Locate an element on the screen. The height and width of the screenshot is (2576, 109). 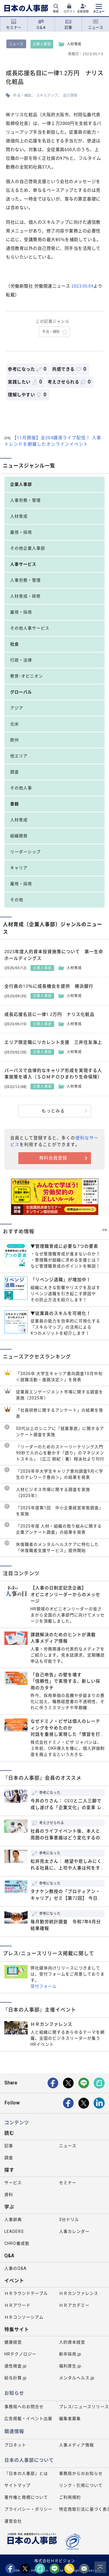
広告掲載・イベント出展 is located at coordinates (28, 2418).